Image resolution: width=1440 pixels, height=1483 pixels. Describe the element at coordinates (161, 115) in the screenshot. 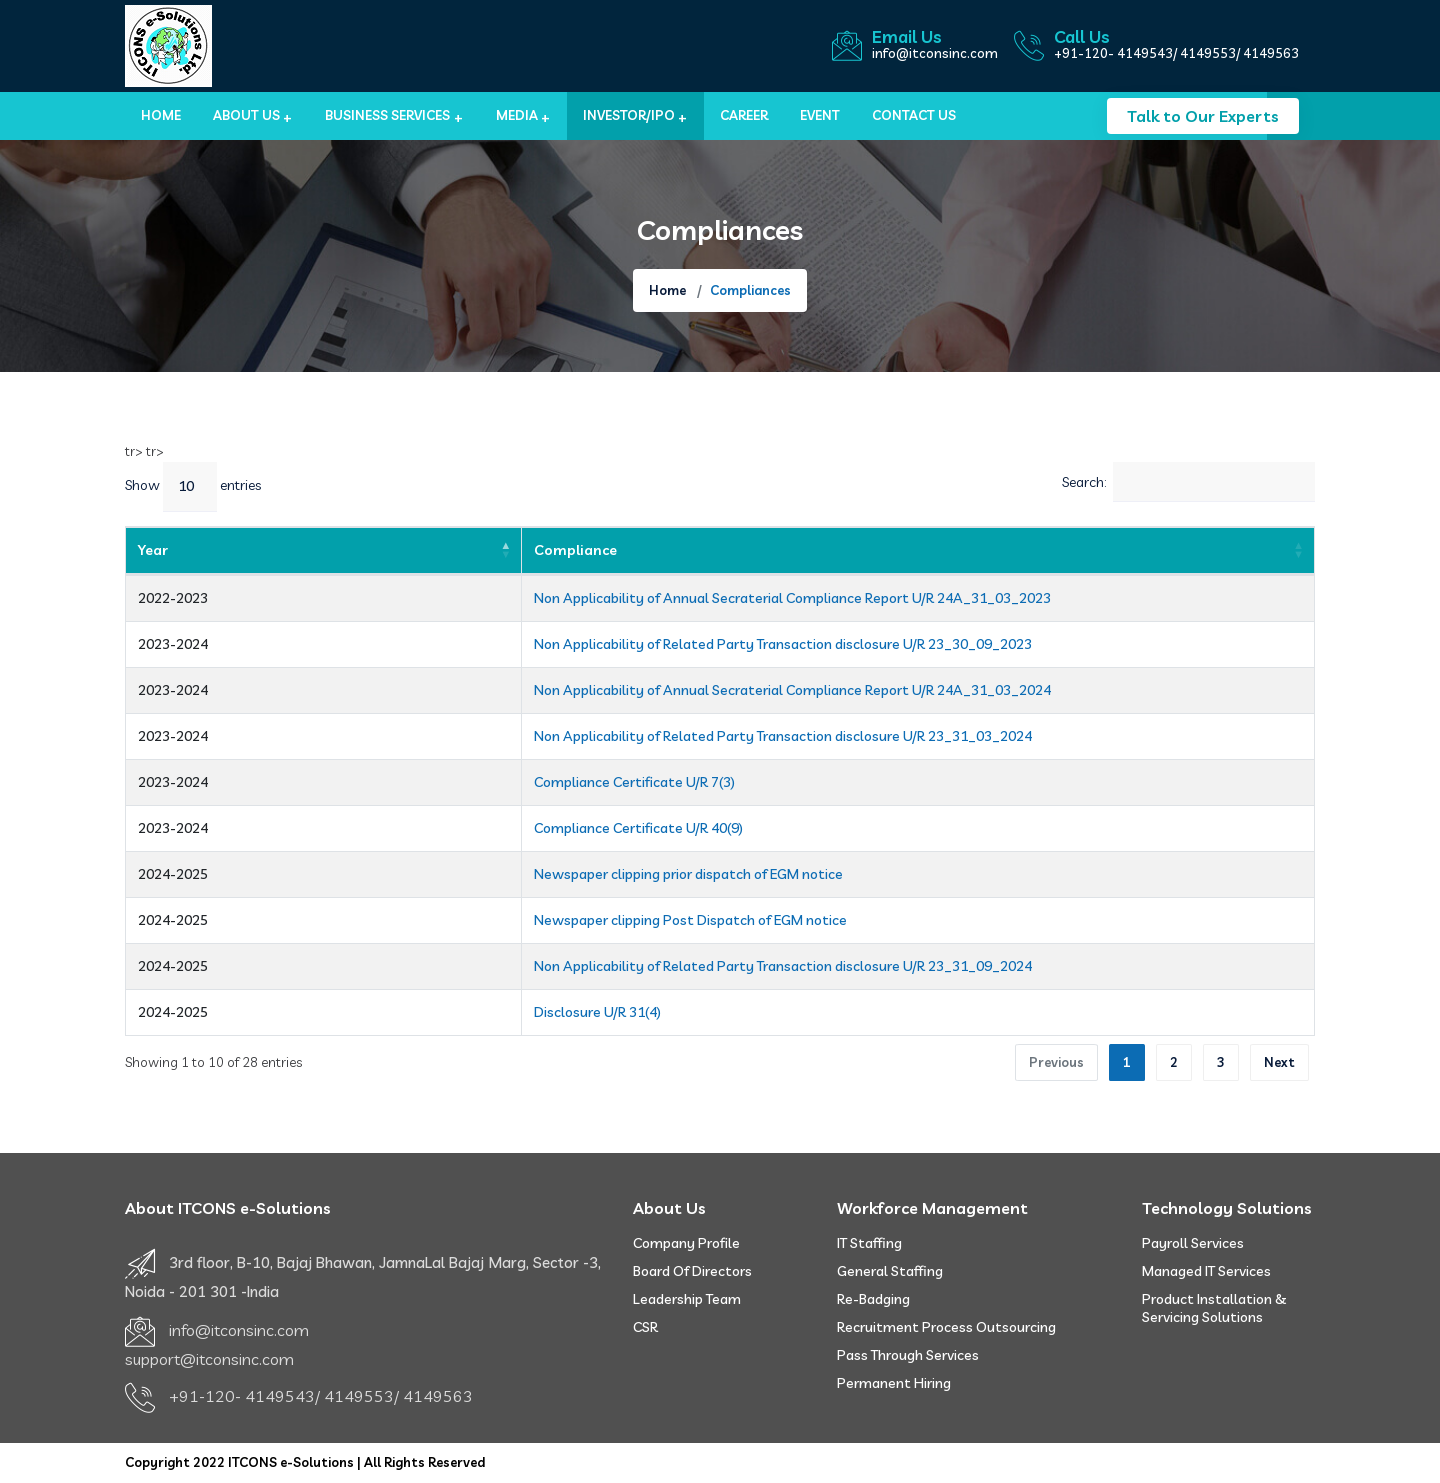

I see `Home` at that location.